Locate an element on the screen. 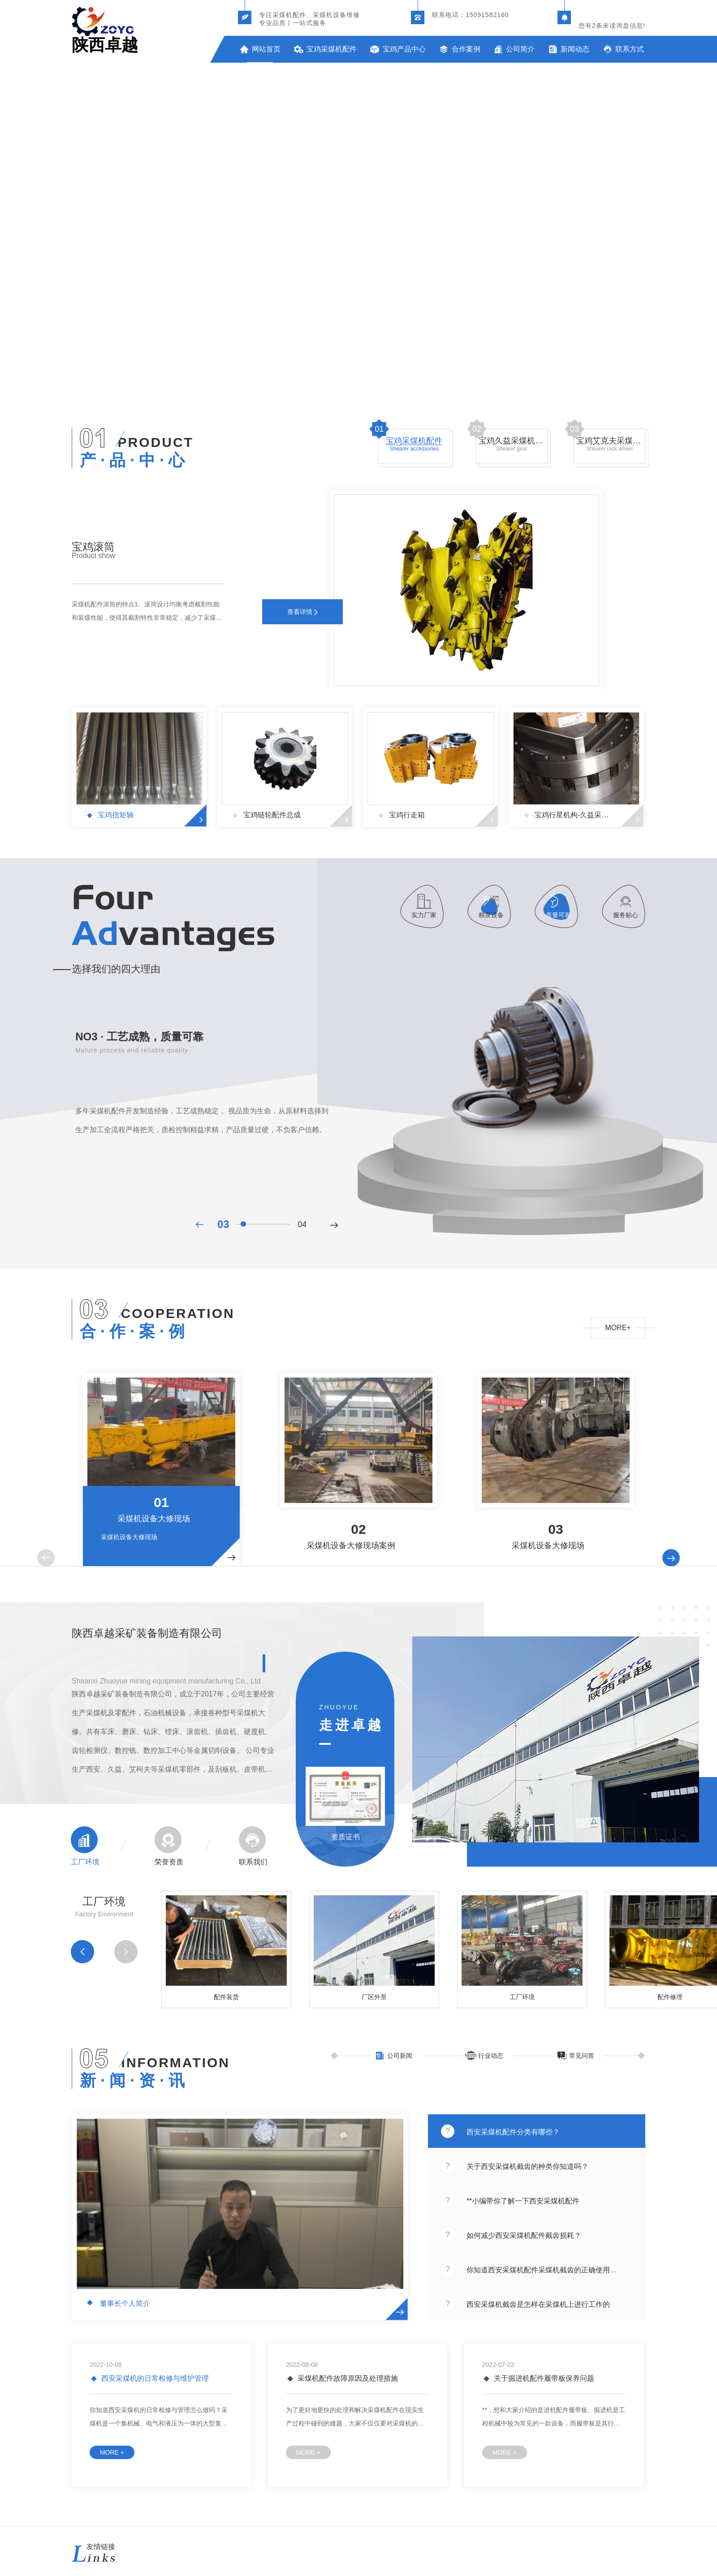  关于掘进机配件履带板保养问题 is located at coordinates (543, 2378).